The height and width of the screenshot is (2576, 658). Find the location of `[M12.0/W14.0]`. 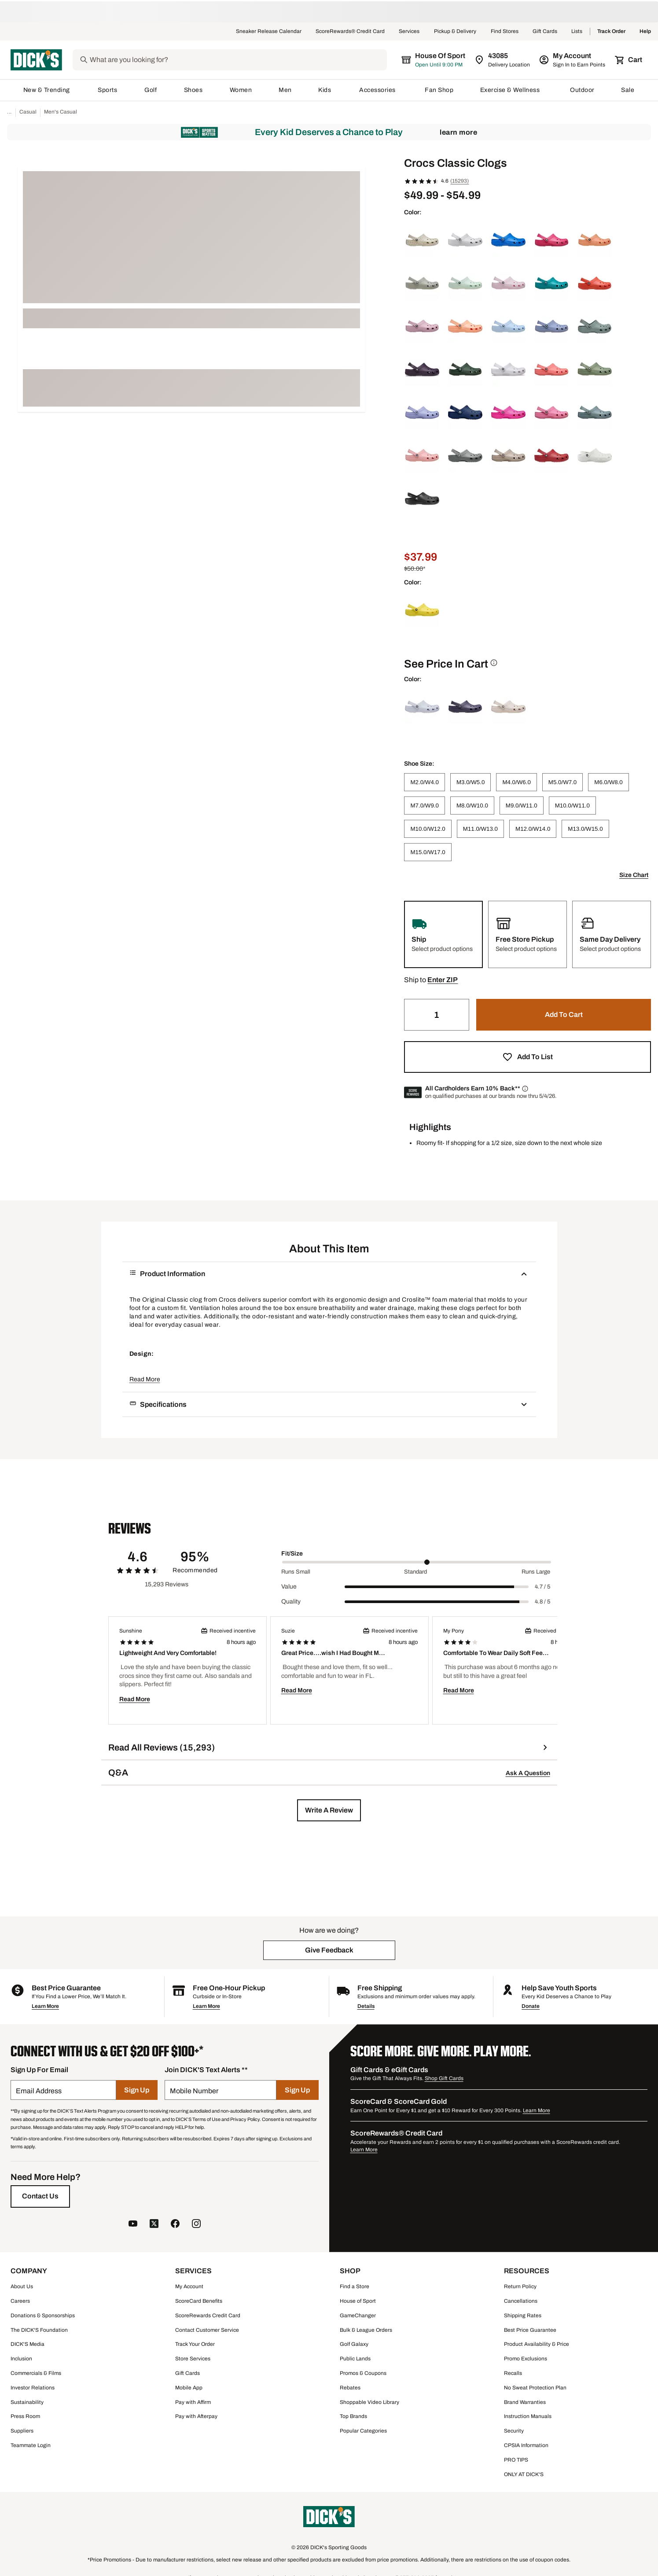

[M12.0/W14.0] is located at coordinates (532, 829).